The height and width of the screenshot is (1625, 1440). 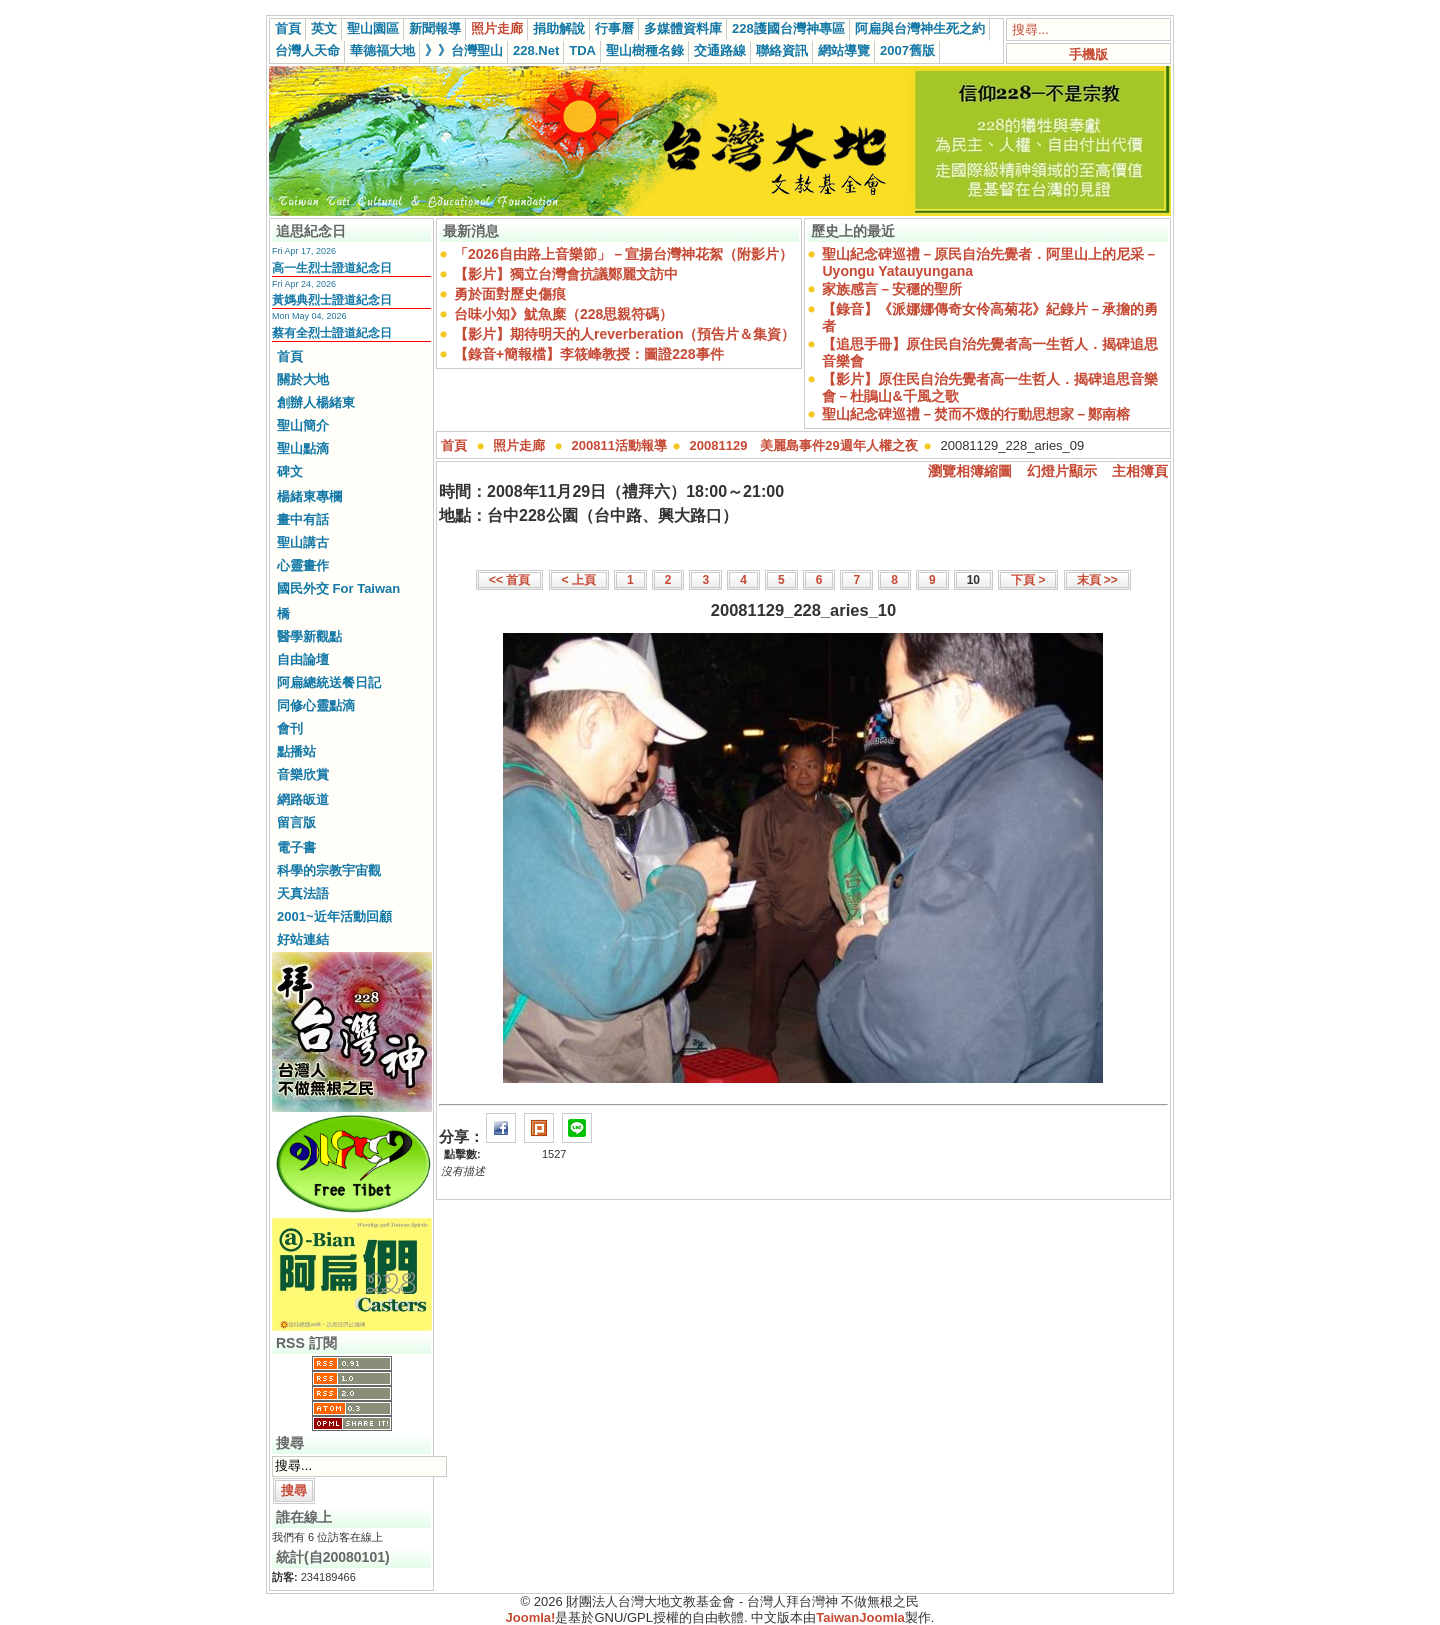 What do you see at coordinates (303, 448) in the screenshot?
I see `聖山點滴` at bounding box center [303, 448].